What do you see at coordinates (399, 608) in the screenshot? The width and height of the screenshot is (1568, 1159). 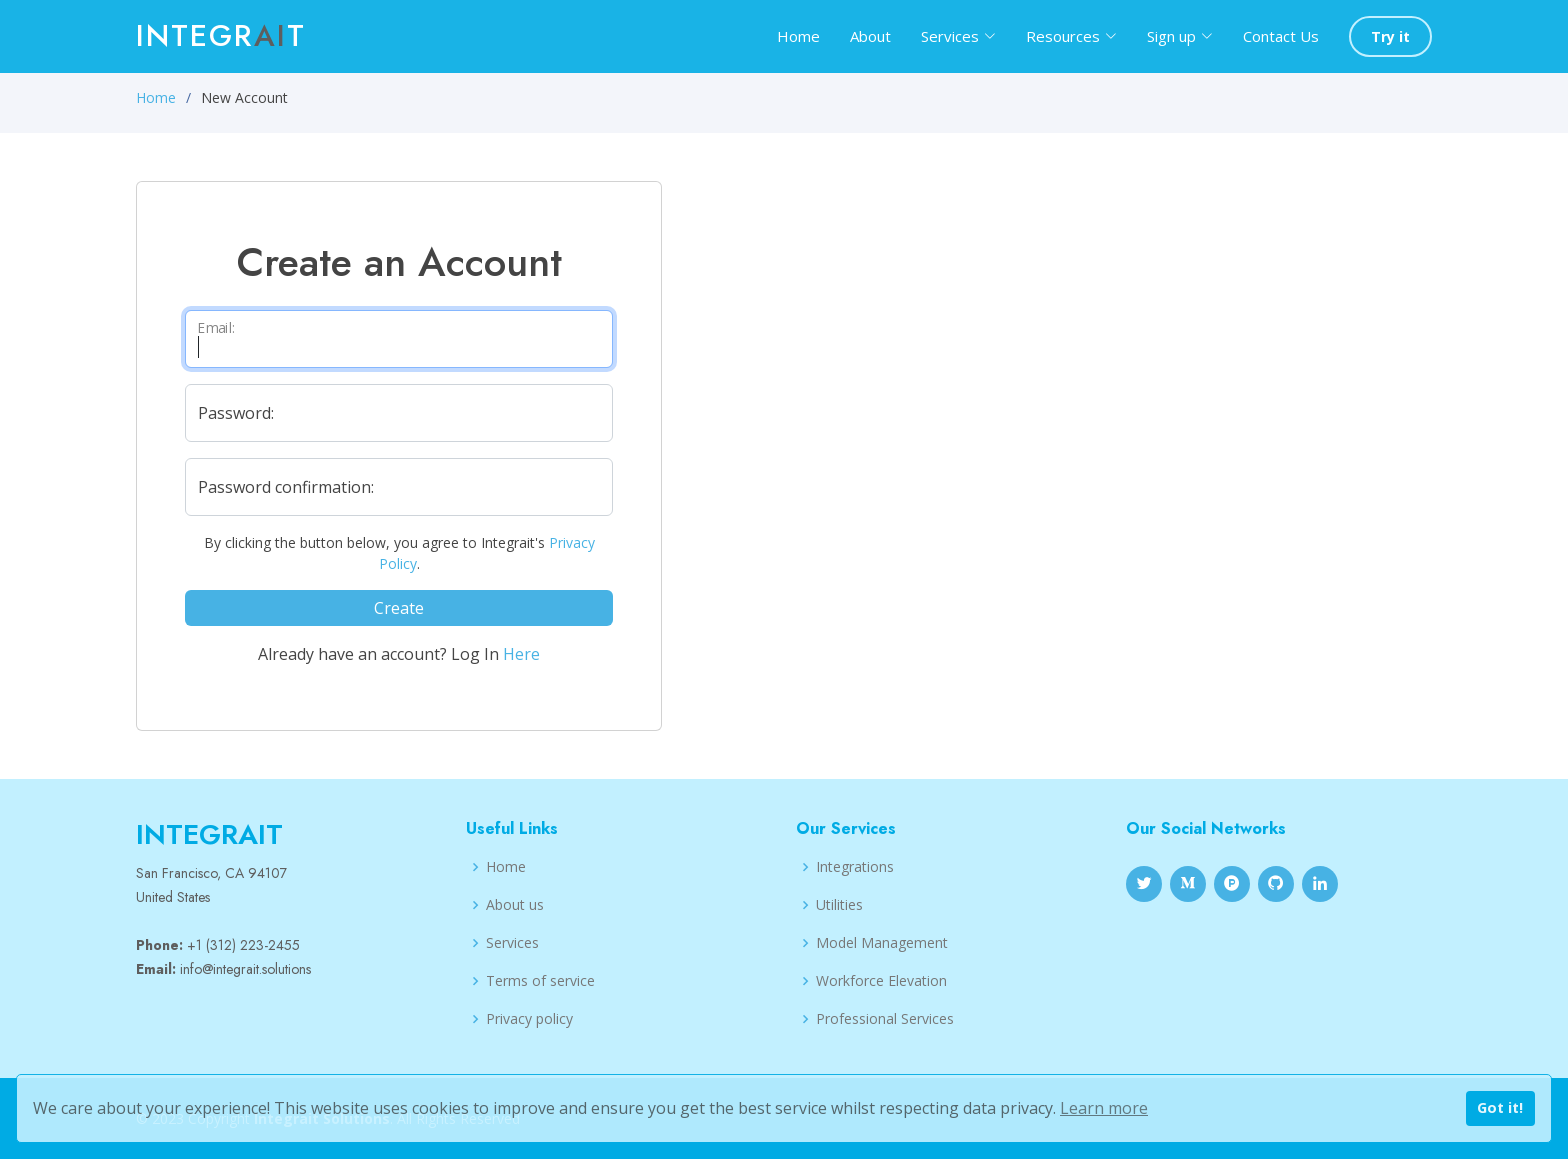 I see `Create` at bounding box center [399, 608].